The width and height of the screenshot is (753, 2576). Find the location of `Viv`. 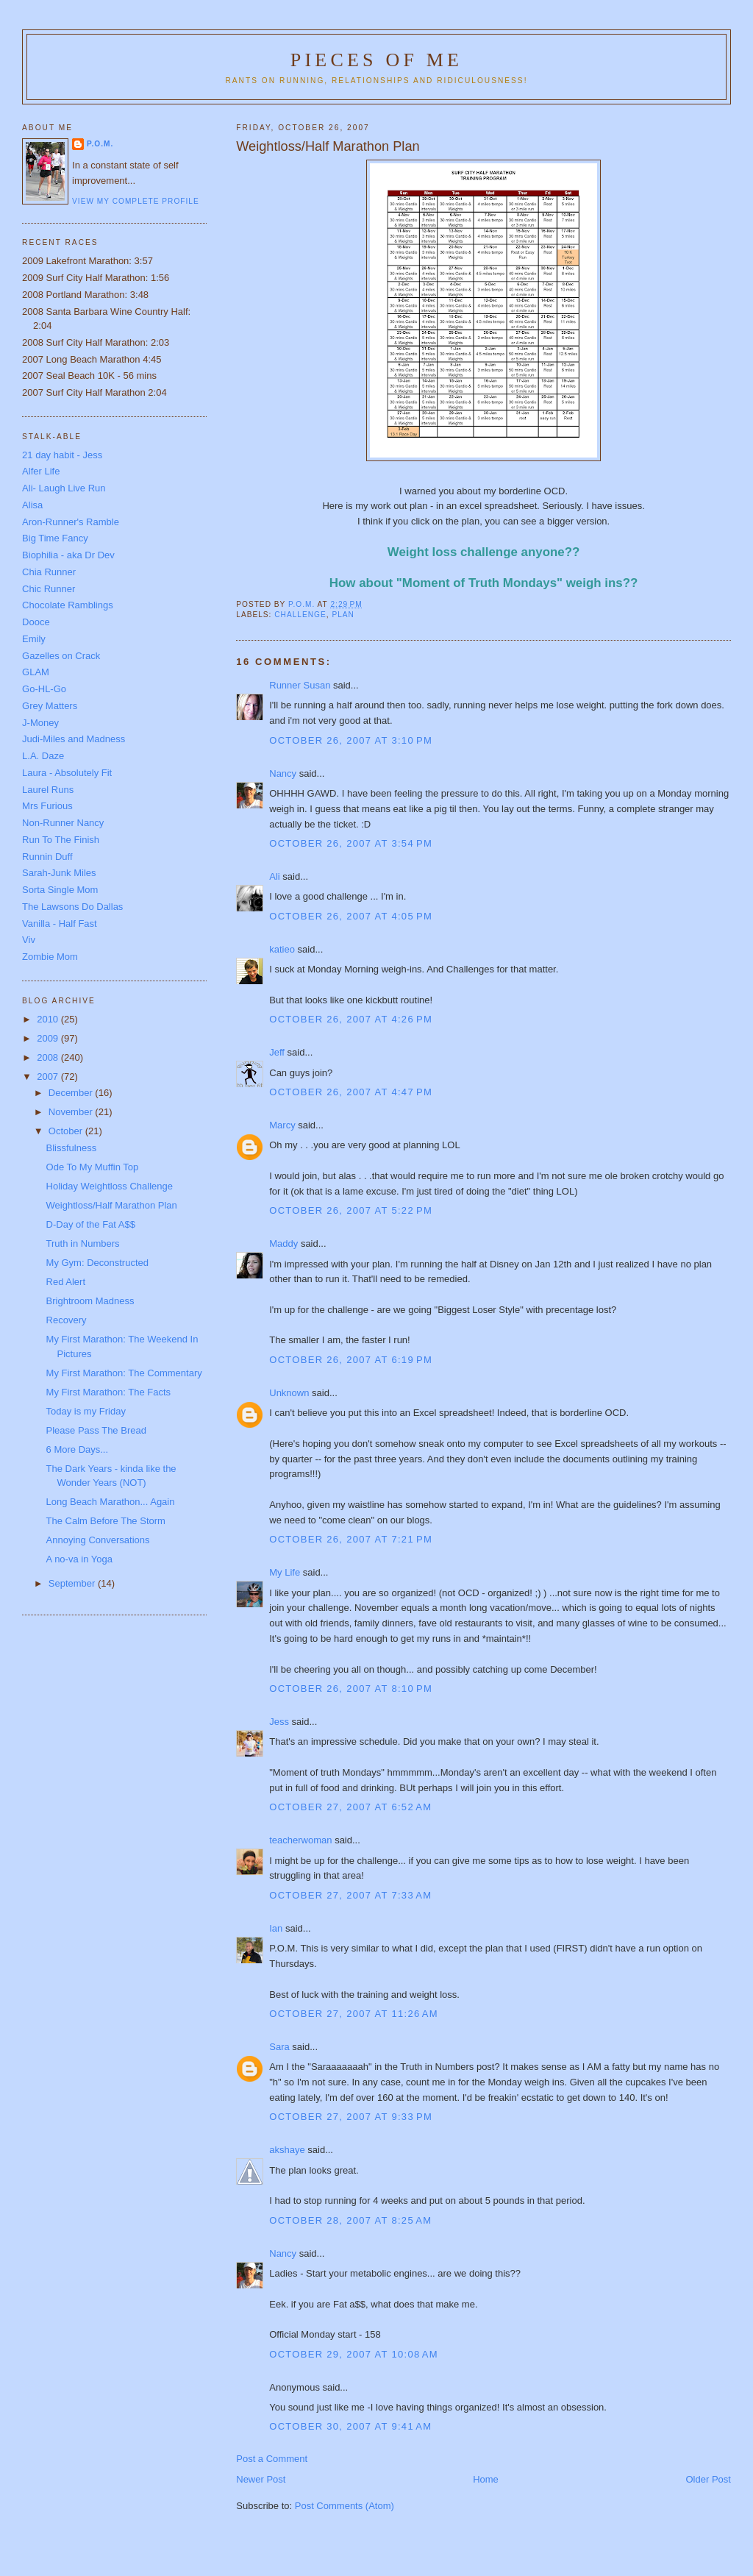

Viv is located at coordinates (28, 939).